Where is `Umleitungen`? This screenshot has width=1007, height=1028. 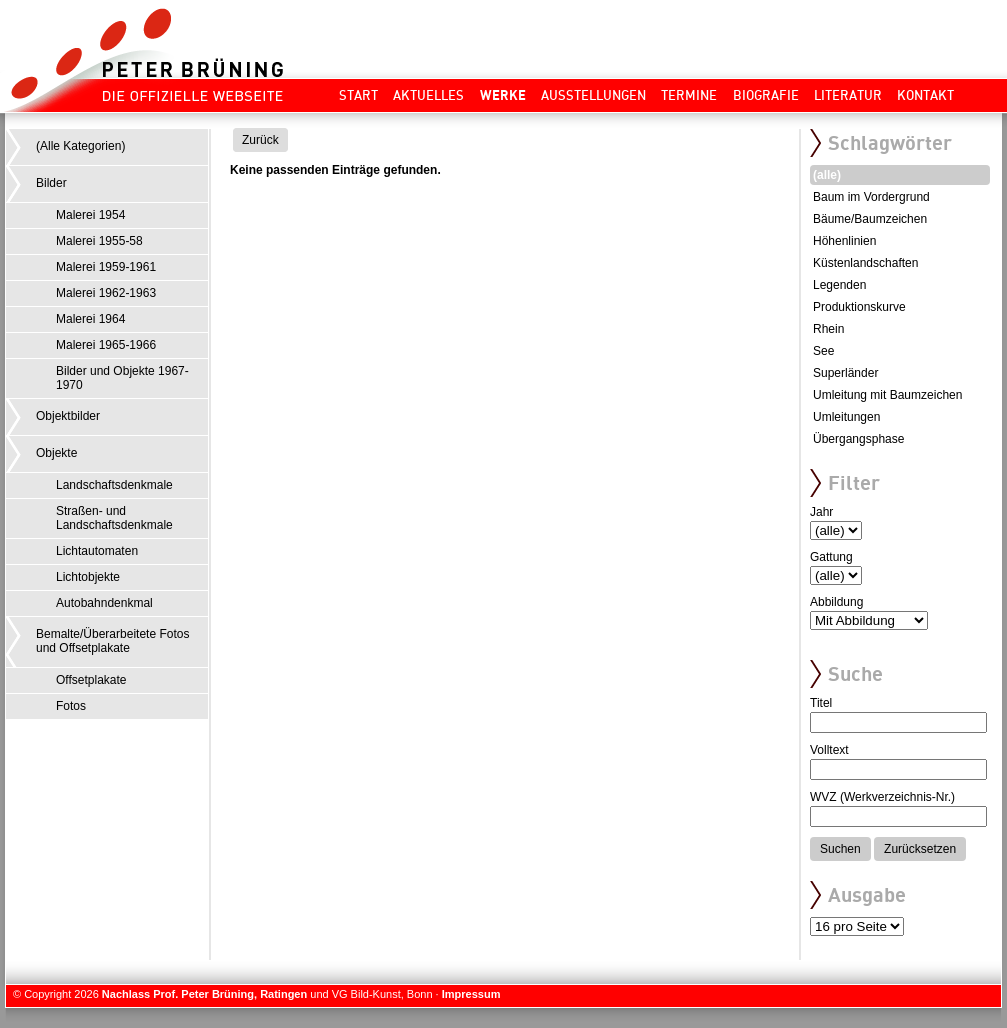
Umleitungen is located at coordinates (846, 417).